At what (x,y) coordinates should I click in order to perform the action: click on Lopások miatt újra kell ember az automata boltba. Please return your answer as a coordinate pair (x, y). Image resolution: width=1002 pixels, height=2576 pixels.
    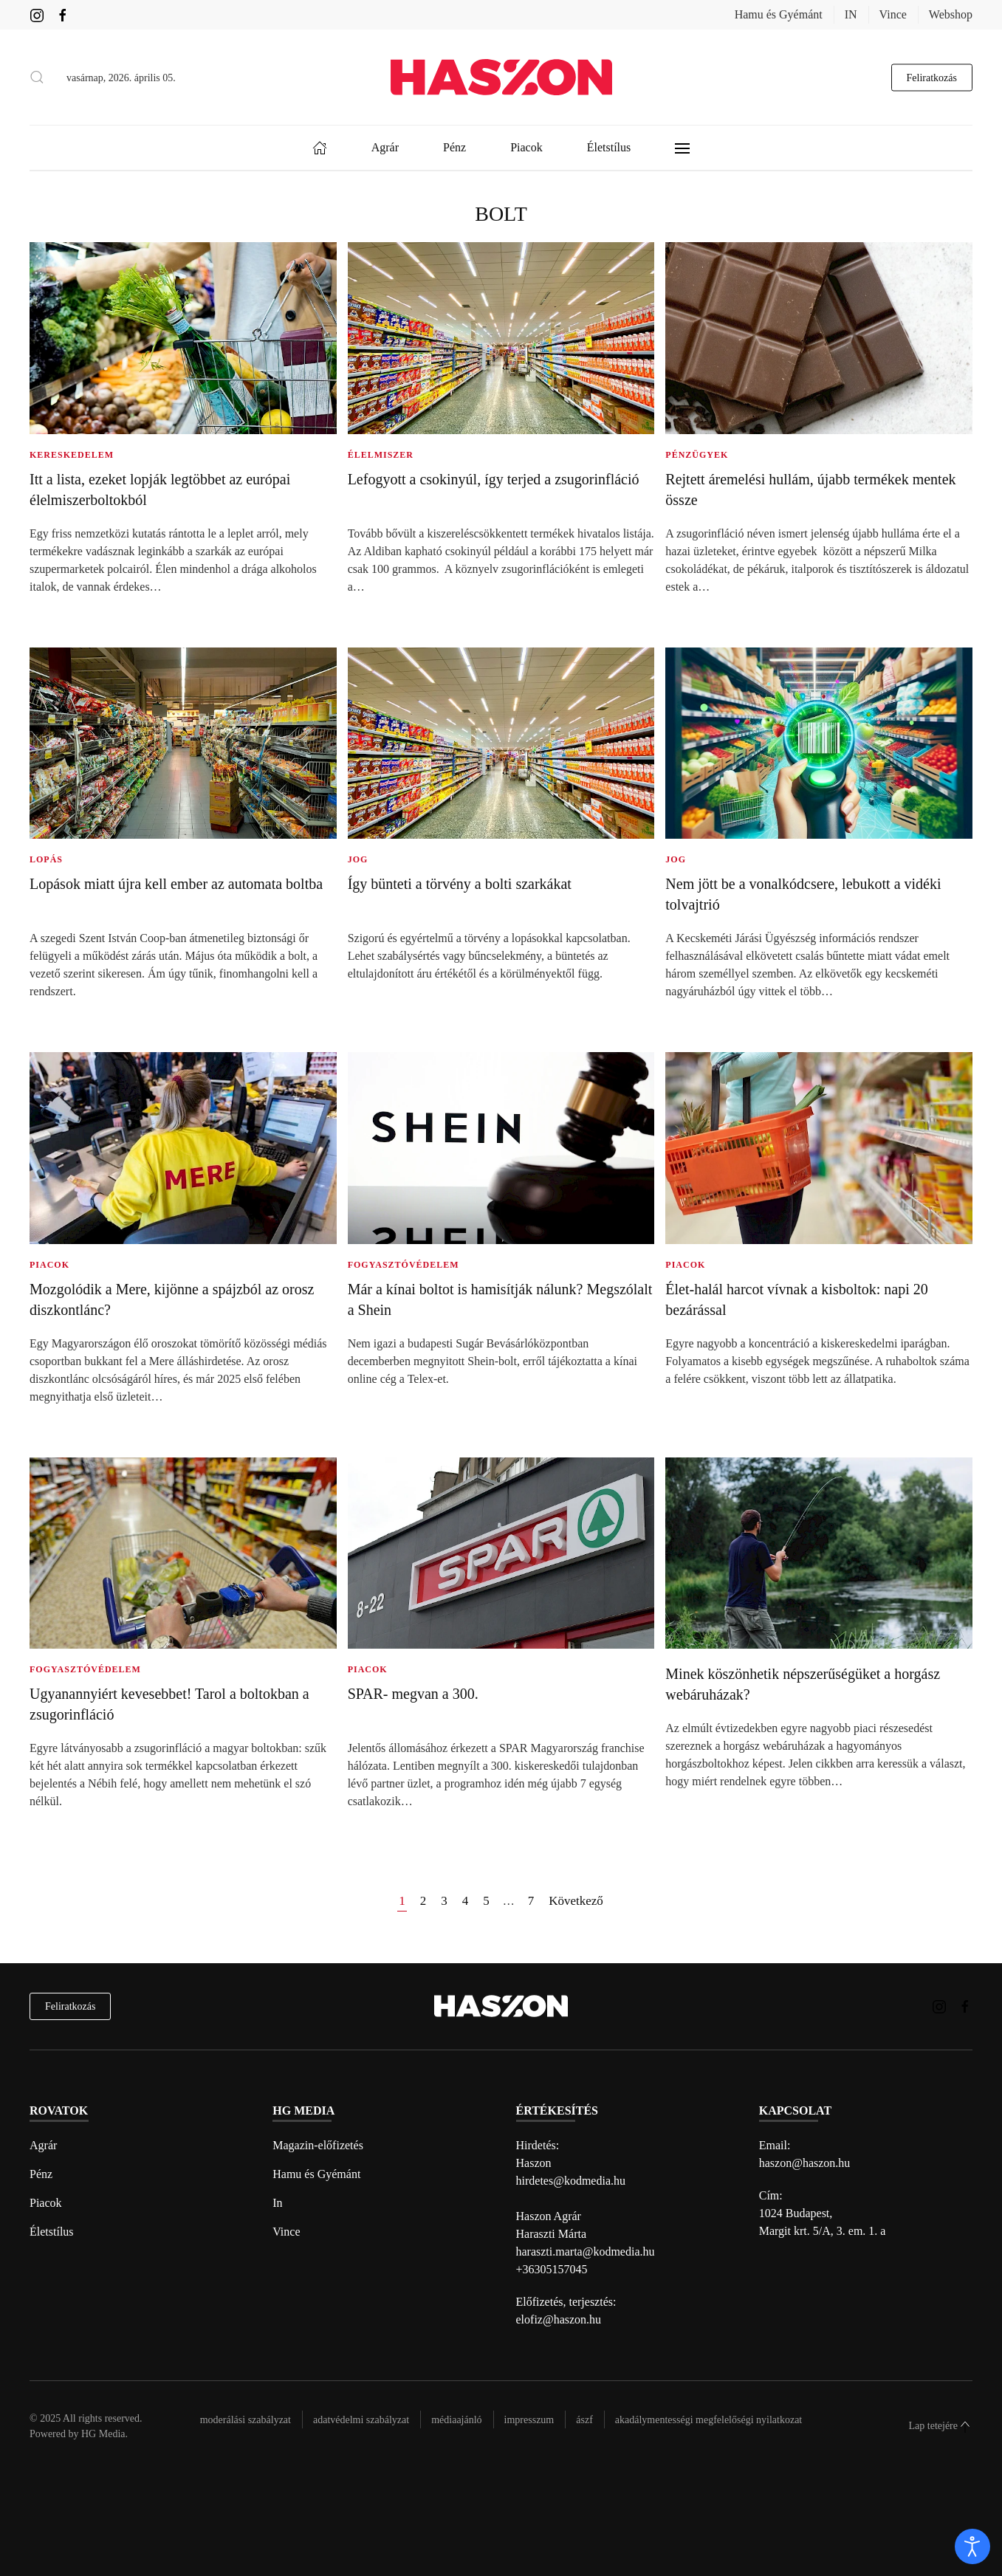
    Looking at the image, I should click on (176, 884).